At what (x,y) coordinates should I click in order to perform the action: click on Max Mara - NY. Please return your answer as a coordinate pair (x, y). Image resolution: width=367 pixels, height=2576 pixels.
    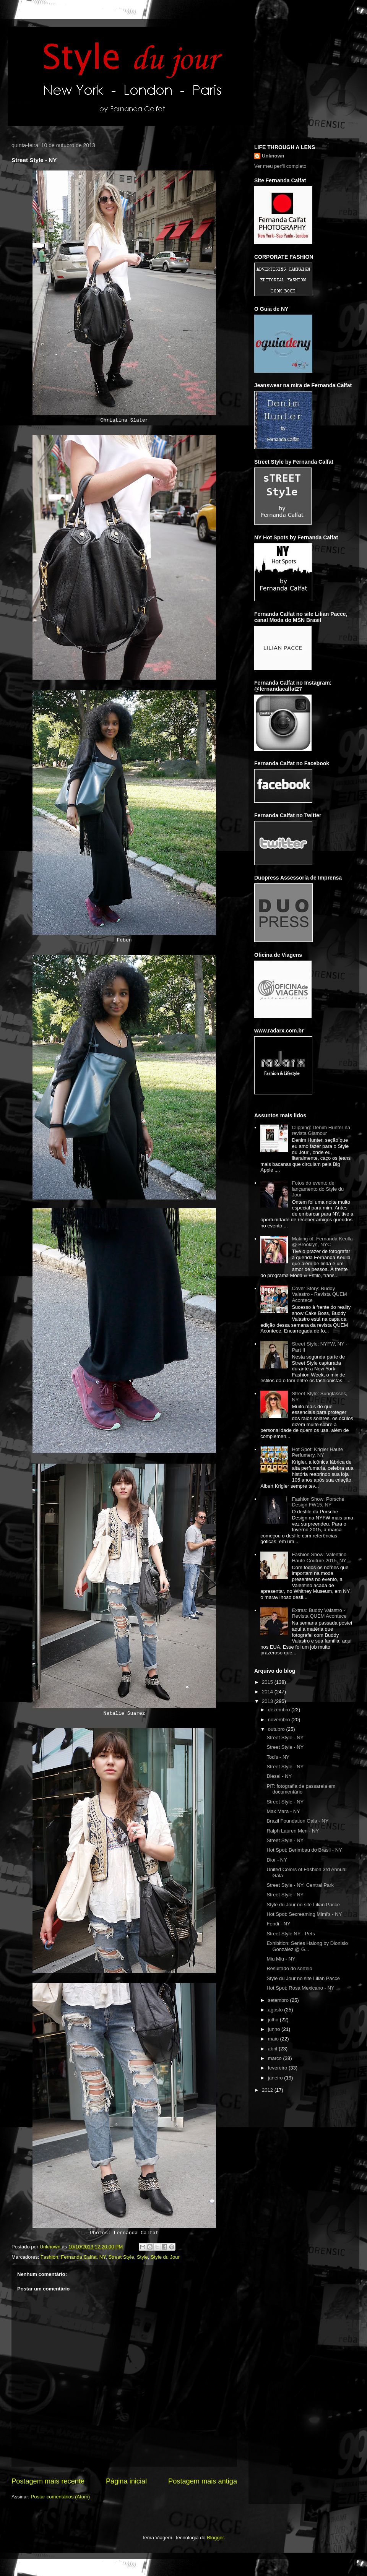
    Looking at the image, I should click on (283, 1811).